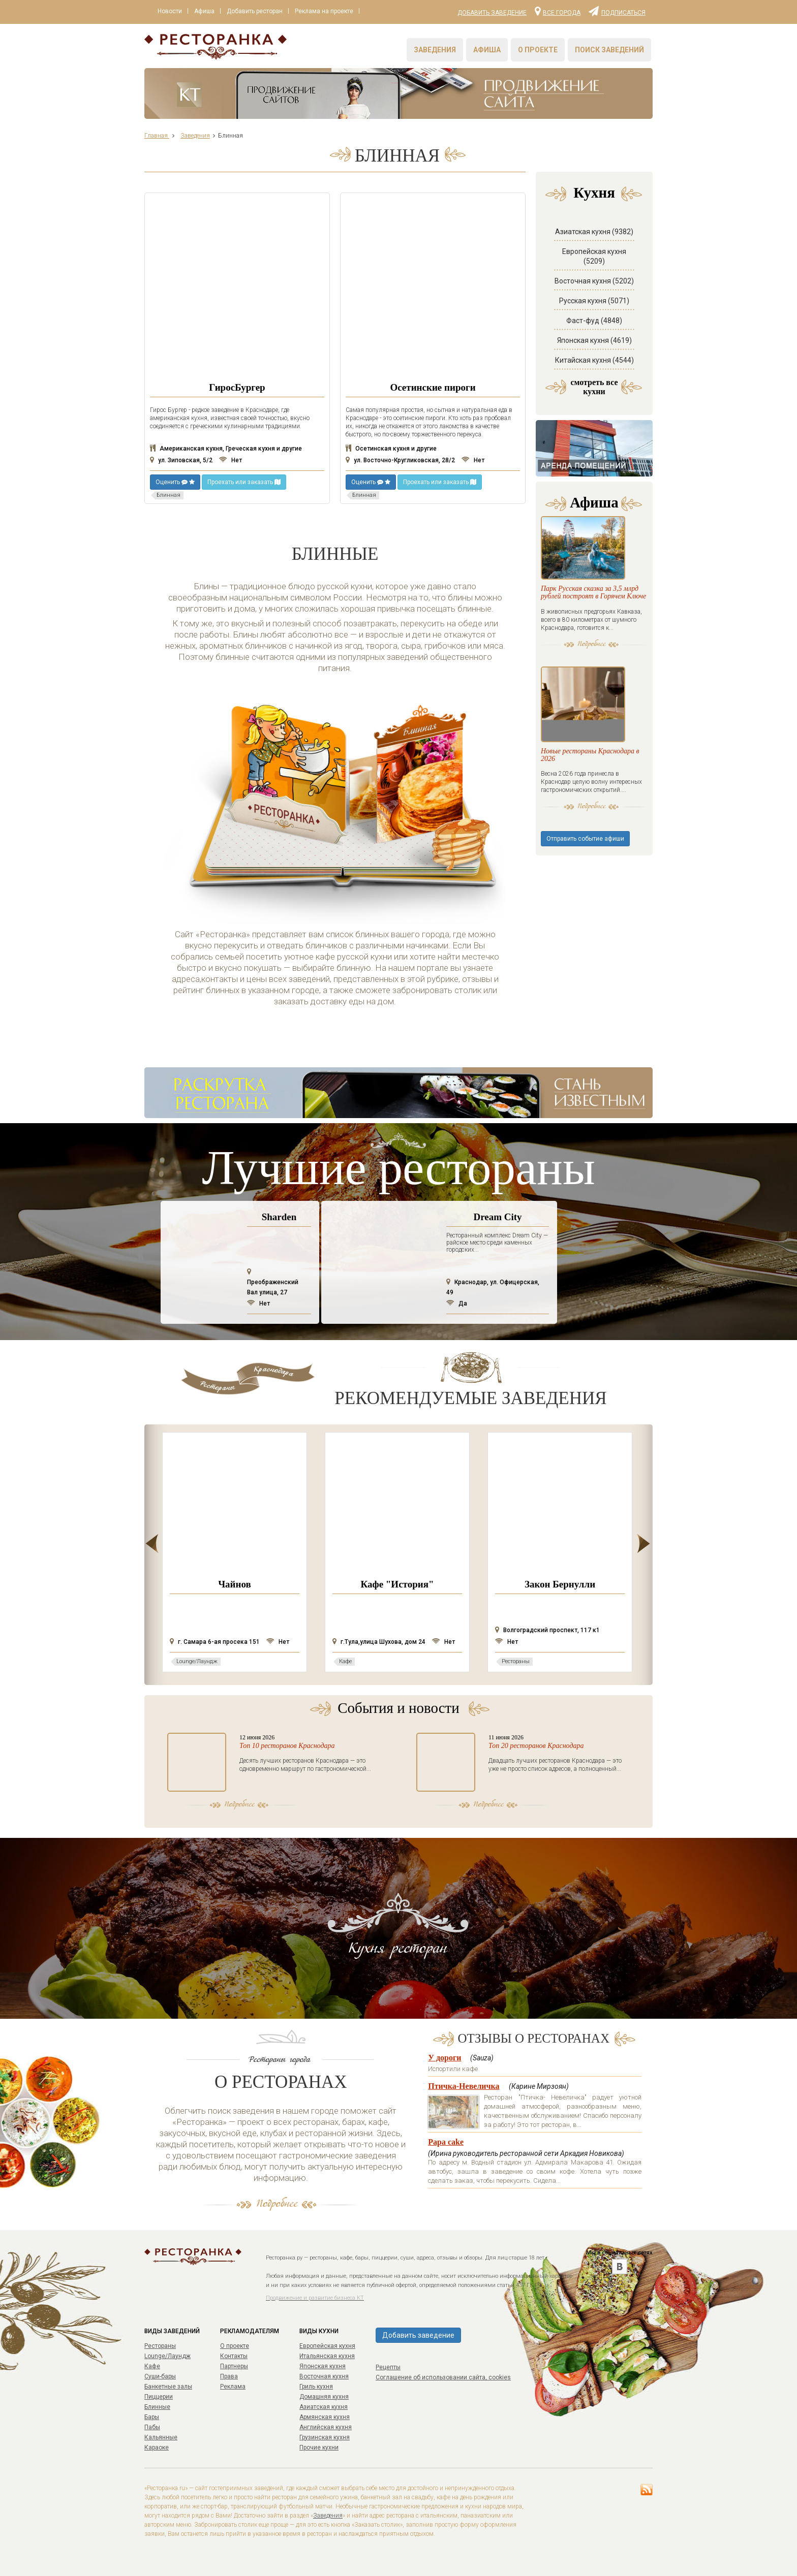 The height and width of the screenshot is (2576, 797). I want to click on Фаст-фуд (4848), so click(594, 320).